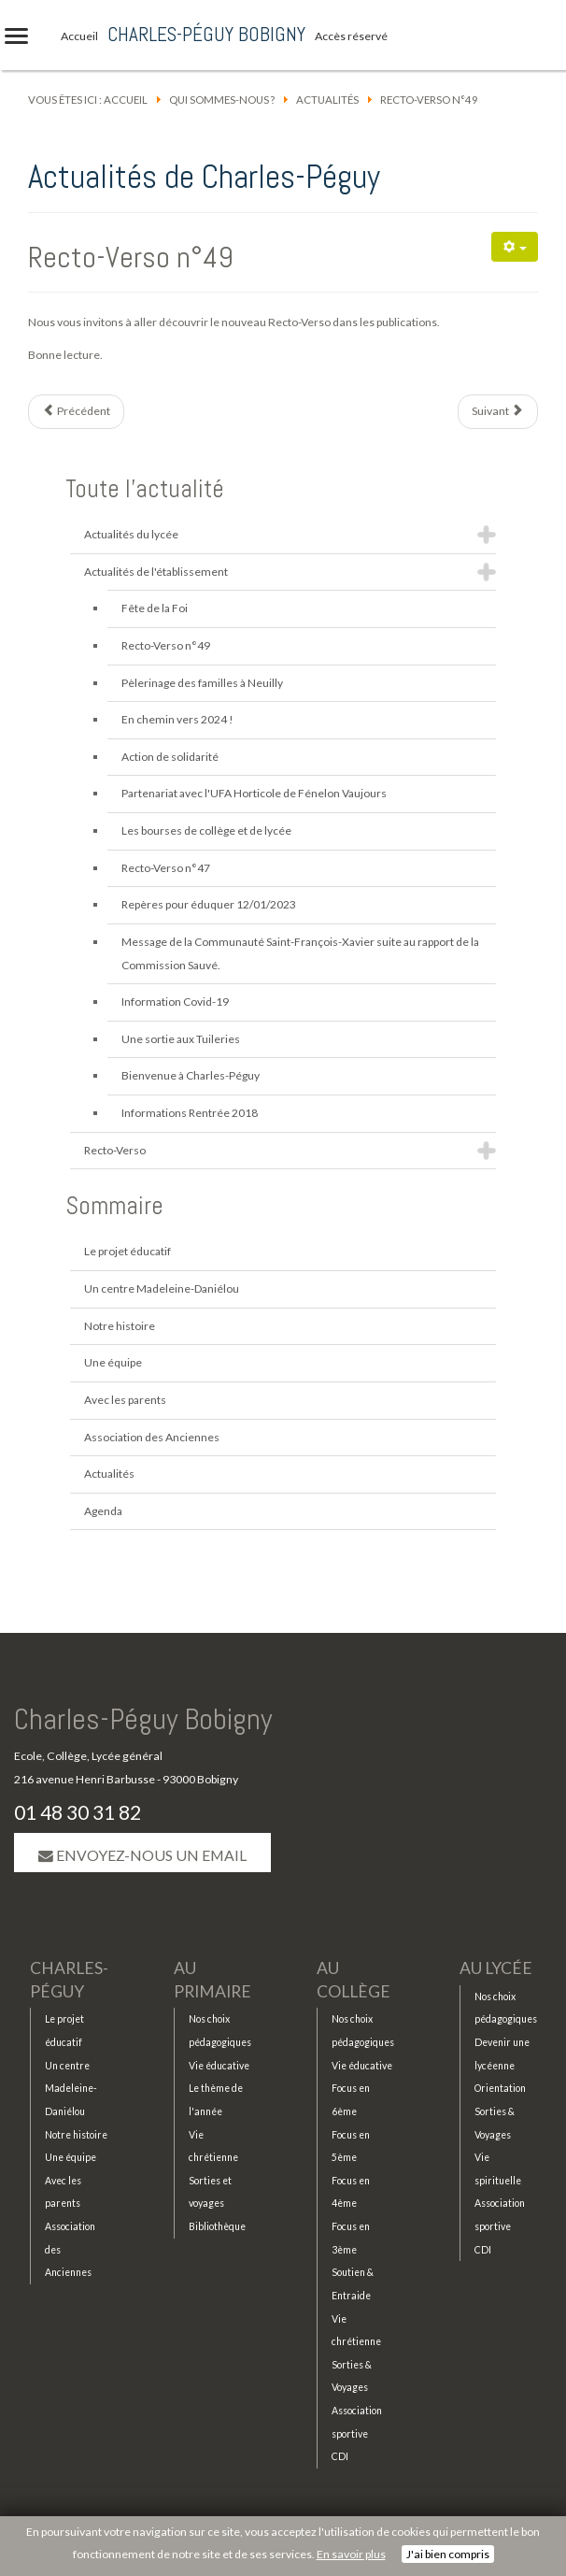 The width and height of the screenshot is (566, 2576). Describe the element at coordinates (103, 1511) in the screenshot. I see `Agenda` at that location.